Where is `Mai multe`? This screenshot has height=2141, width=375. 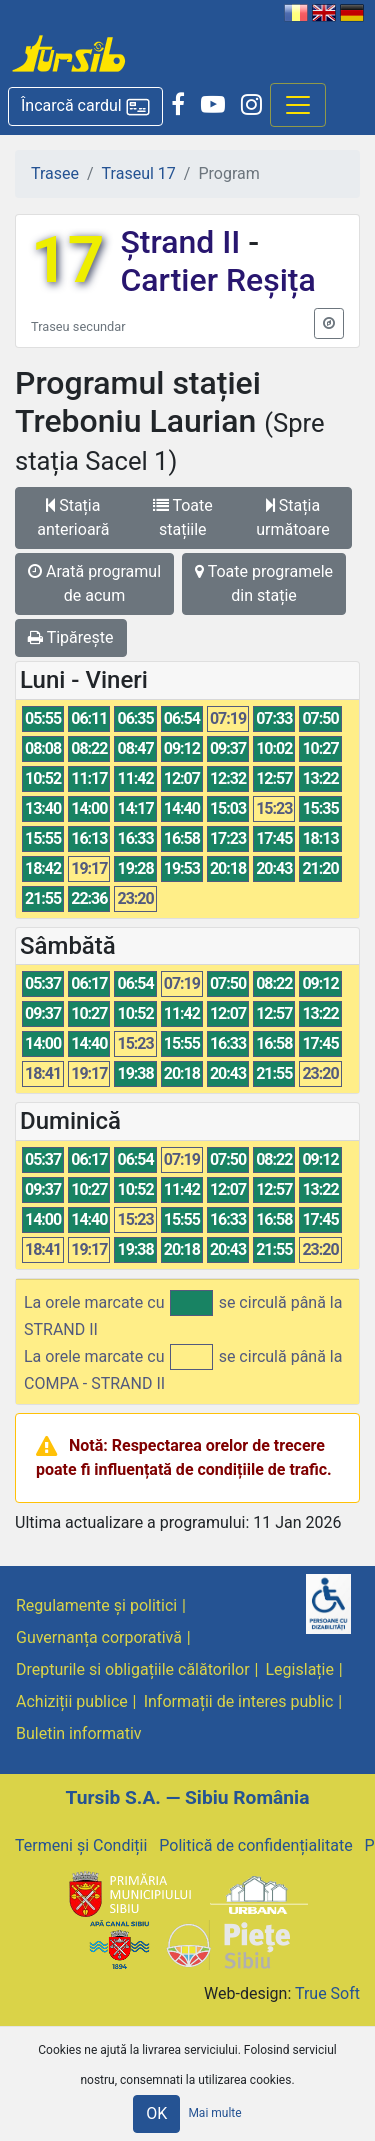 Mai multe is located at coordinates (214, 2113).